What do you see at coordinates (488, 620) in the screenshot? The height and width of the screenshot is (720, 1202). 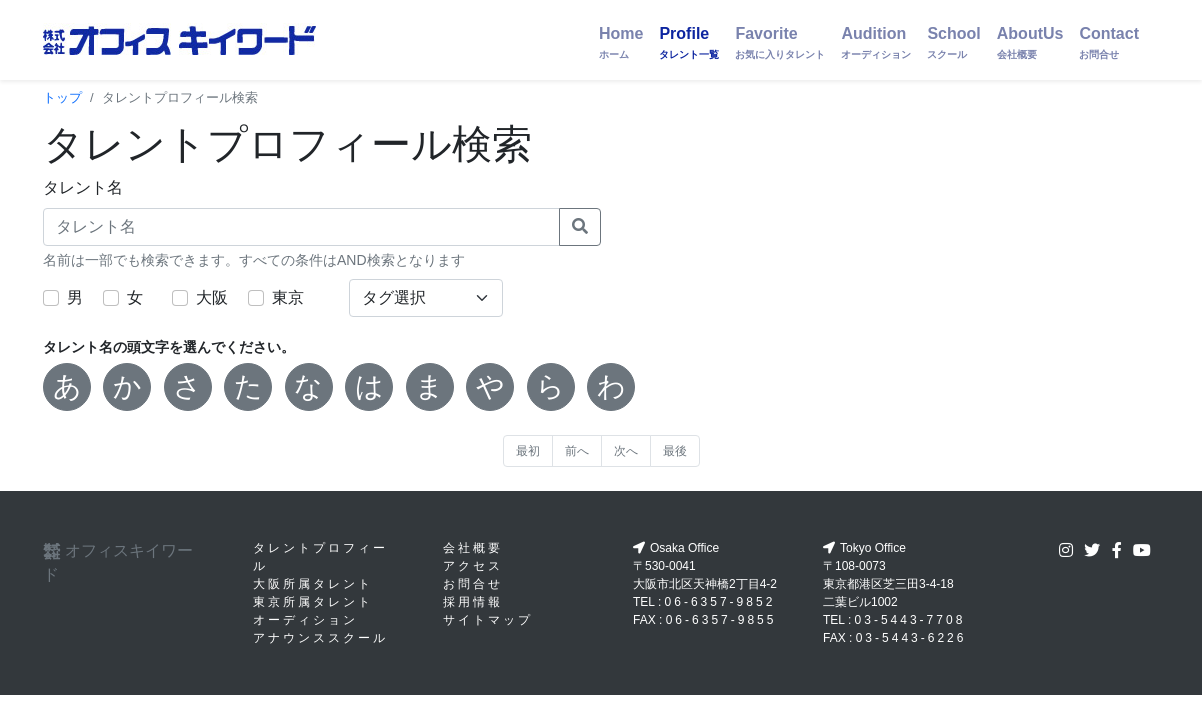 I see `サイトマップ` at bounding box center [488, 620].